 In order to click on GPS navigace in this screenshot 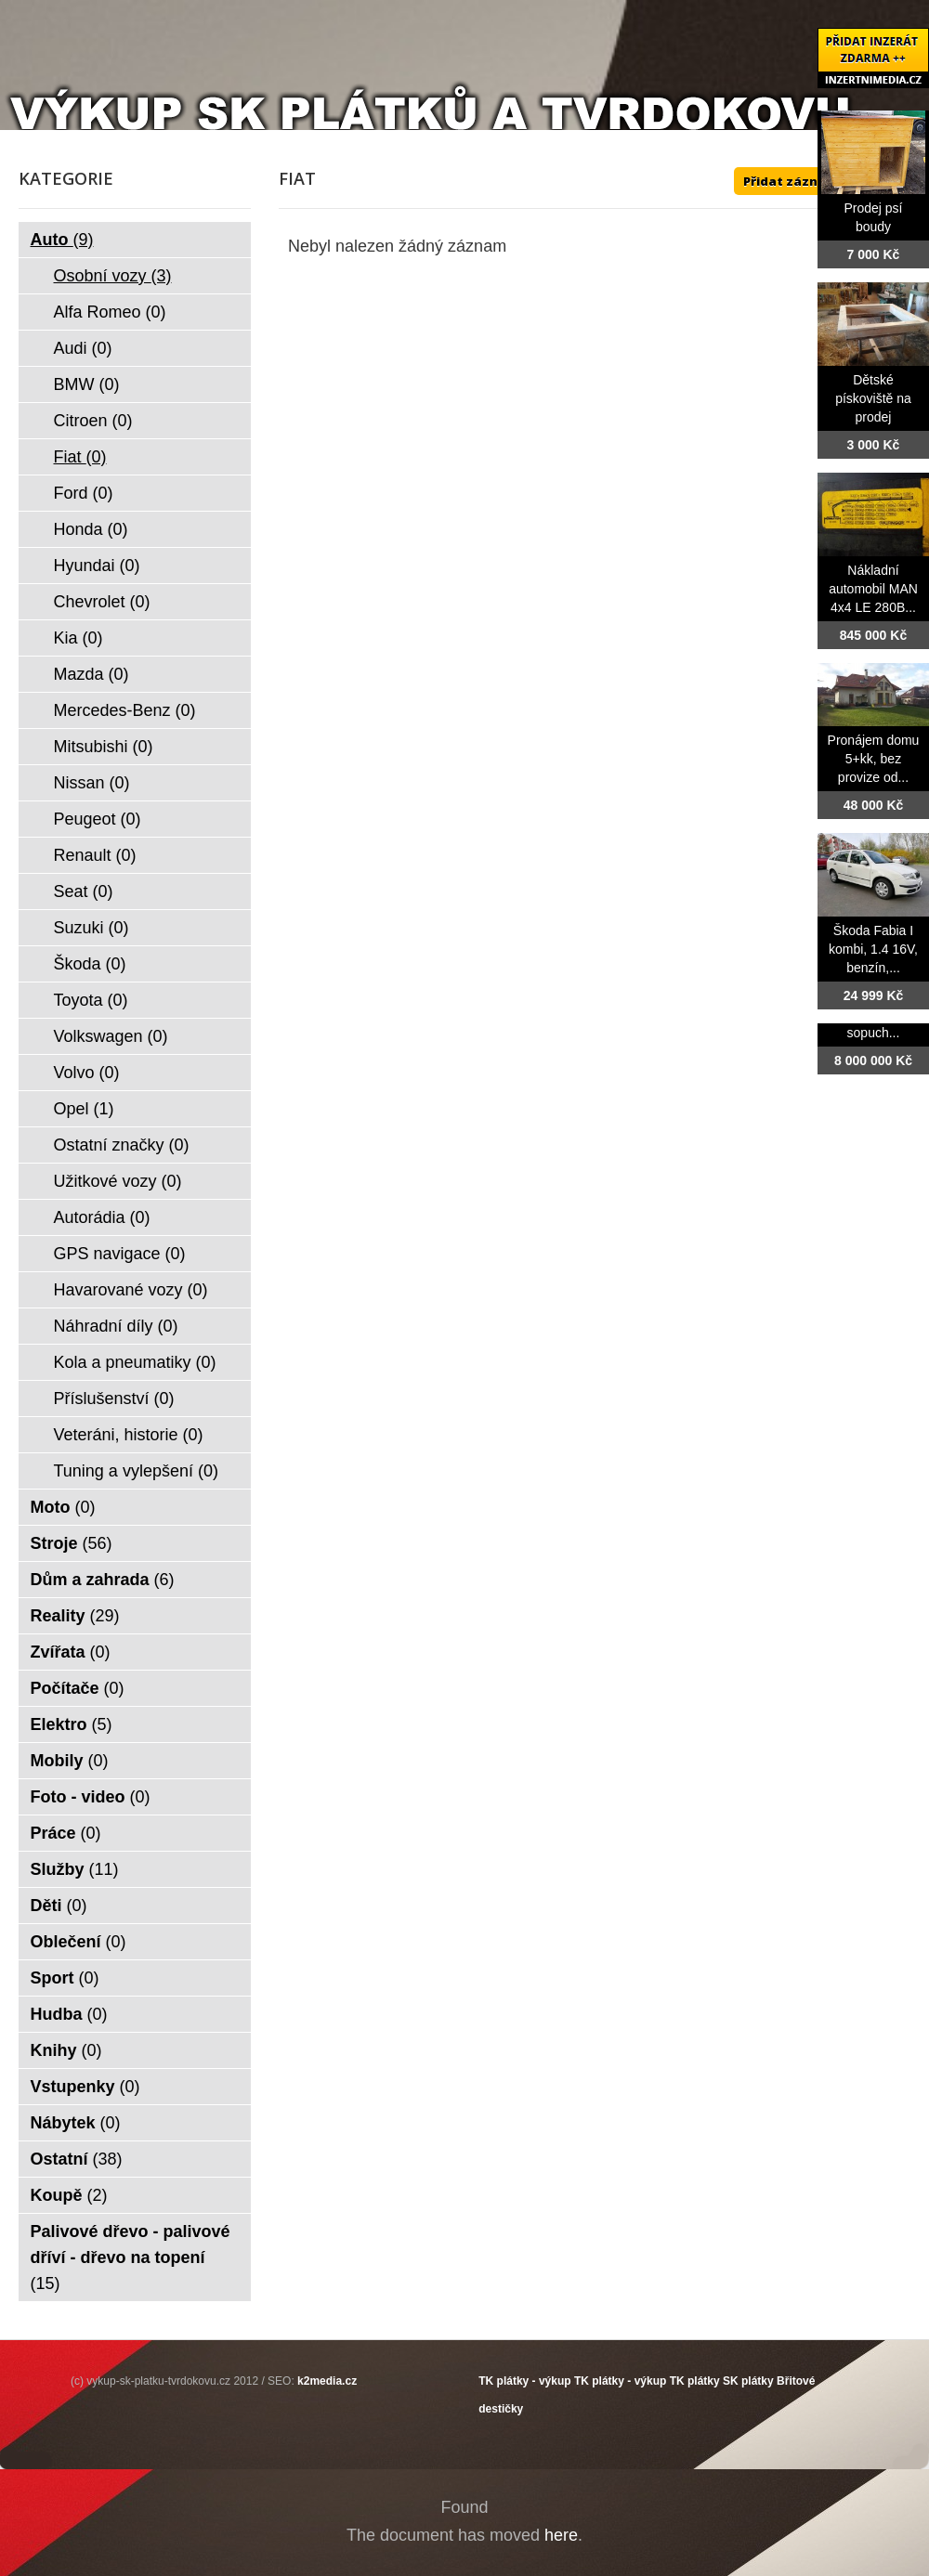, I will do `click(120, 1253)`.